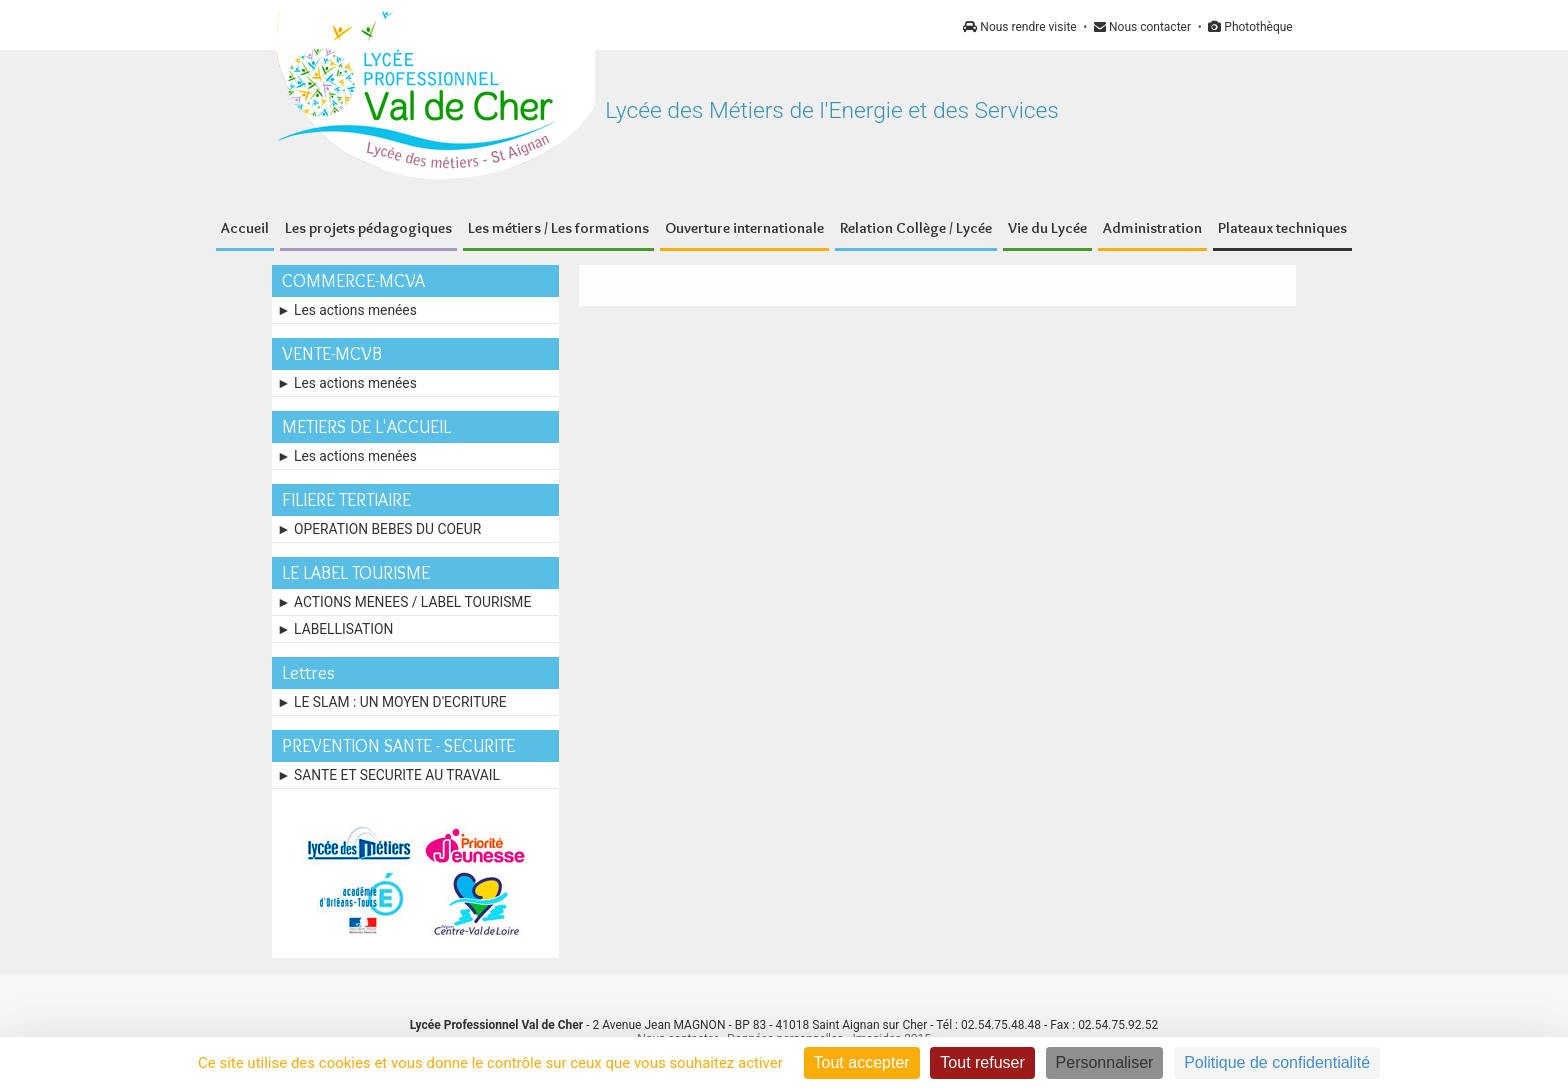 The width and height of the screenshot is (1568, 1089). Describe the element at coordinates (558, 228) in the screenshot. I see `Les métiers / Les formations` at that location.